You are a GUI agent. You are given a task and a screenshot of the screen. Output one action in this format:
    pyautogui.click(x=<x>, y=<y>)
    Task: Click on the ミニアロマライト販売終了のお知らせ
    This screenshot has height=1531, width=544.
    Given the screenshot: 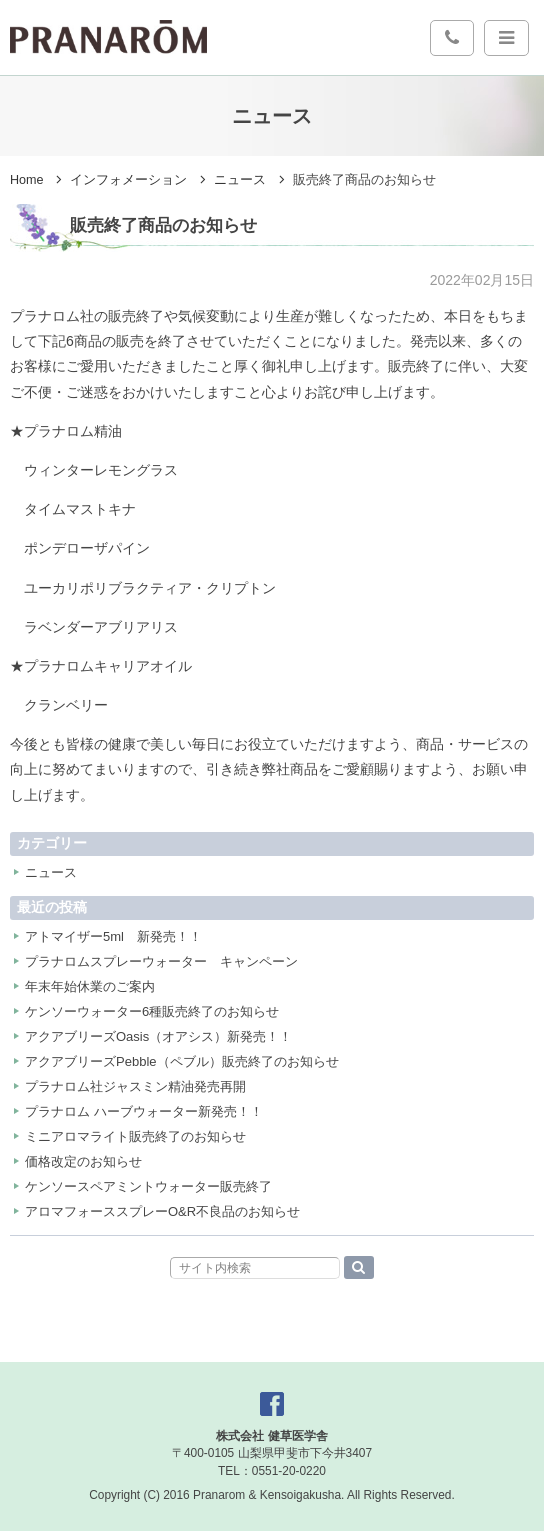 What is the action you would take?
    pyautogui.click(x=135, y=1136)
    